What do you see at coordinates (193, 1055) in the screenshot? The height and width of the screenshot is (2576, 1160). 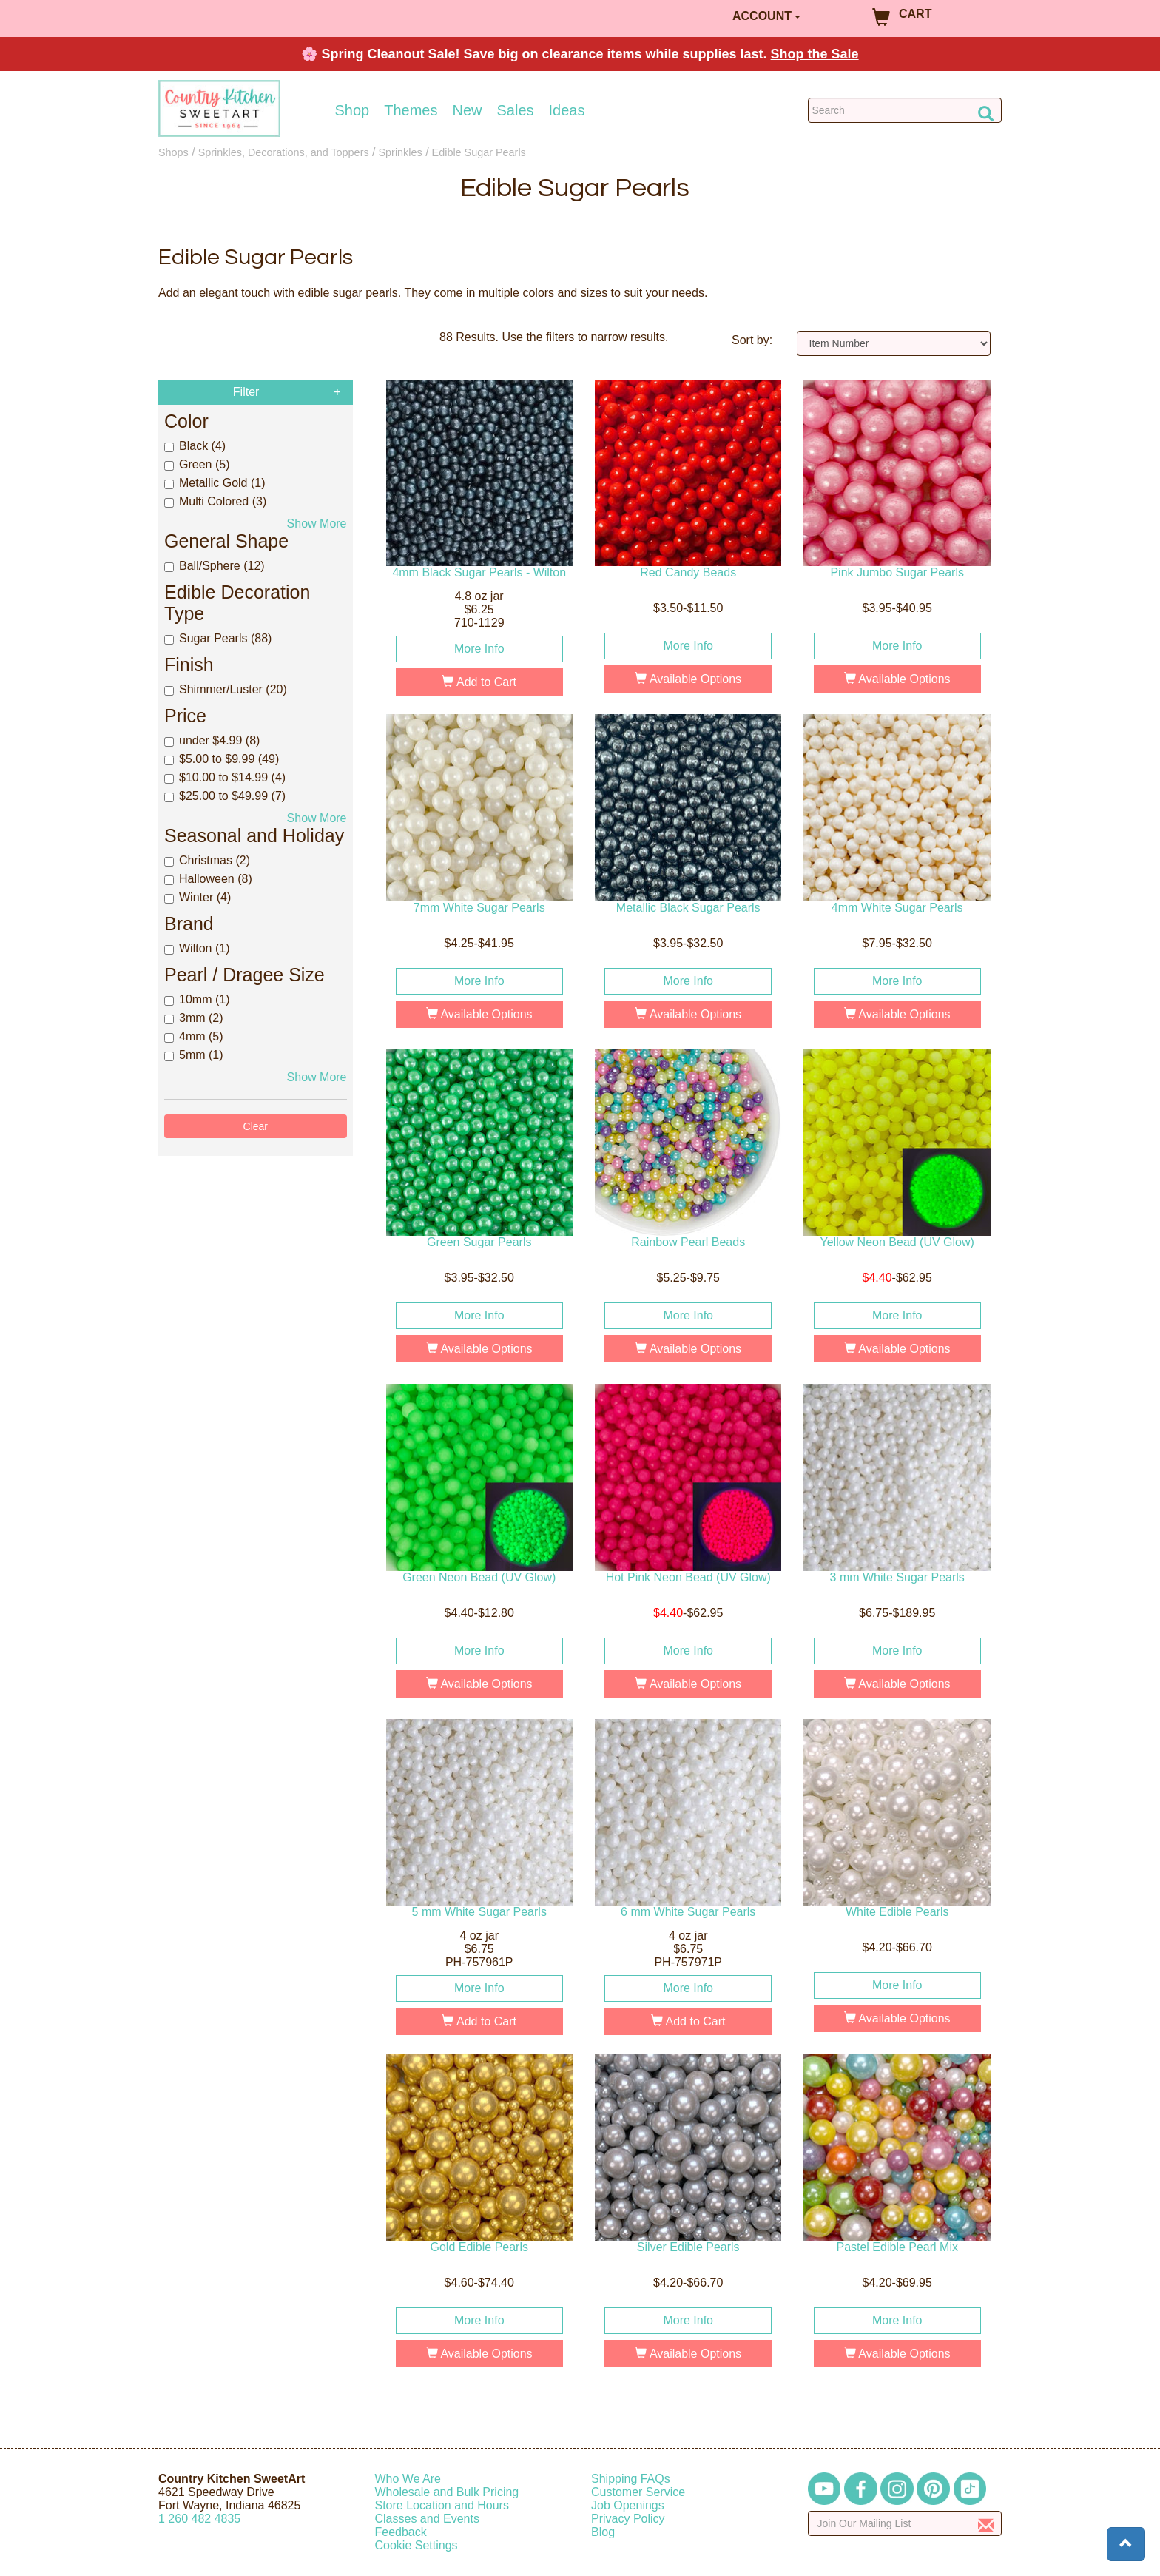 I see `5mm (1)` at bounding box center [193, 1055].